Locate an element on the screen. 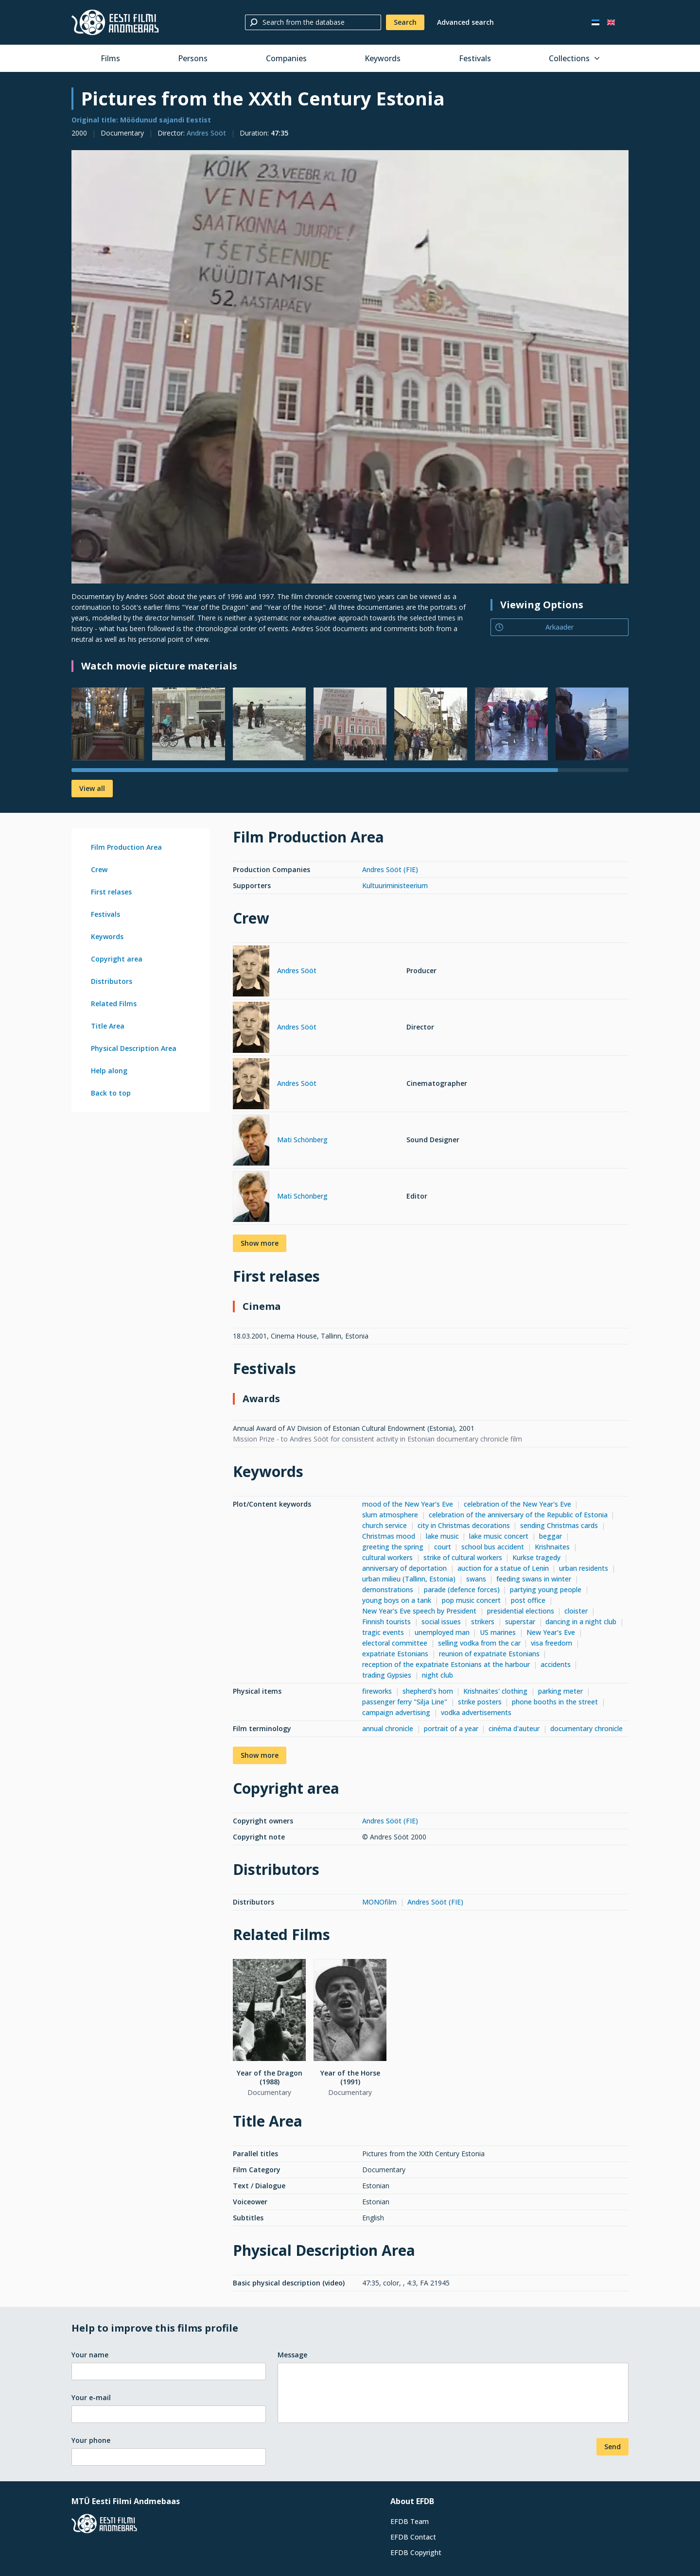  [Eesti keeles] is located at coordinates (595, 22).